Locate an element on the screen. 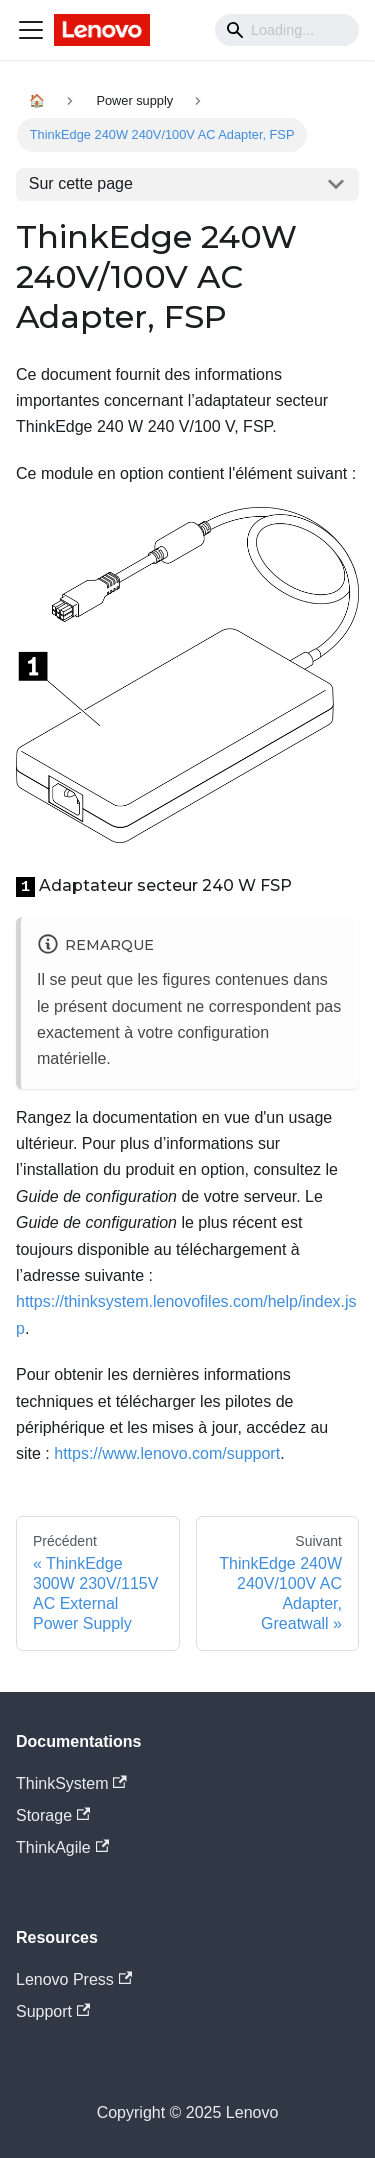  Lenovo Press is located at coordinates (74, 1979).